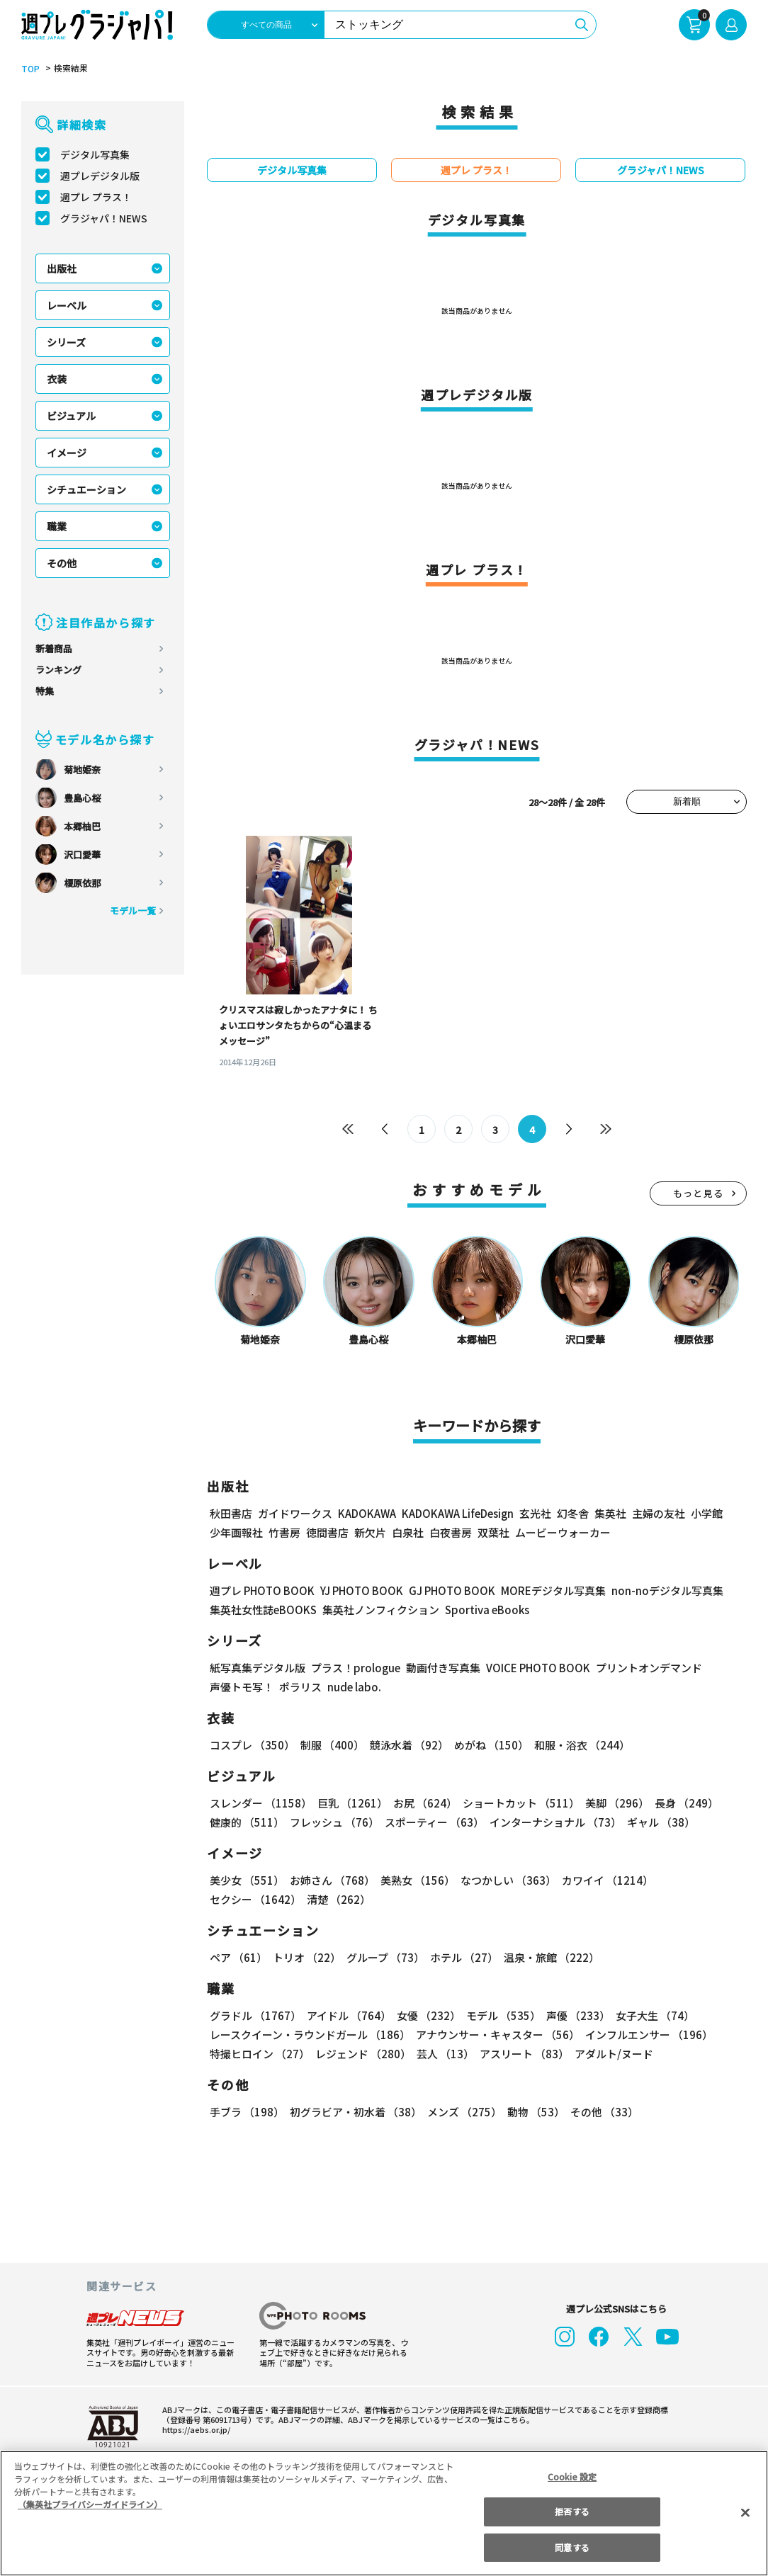 The image size is (768, 2576). I want to click on 集英社, so click(608, 1513).